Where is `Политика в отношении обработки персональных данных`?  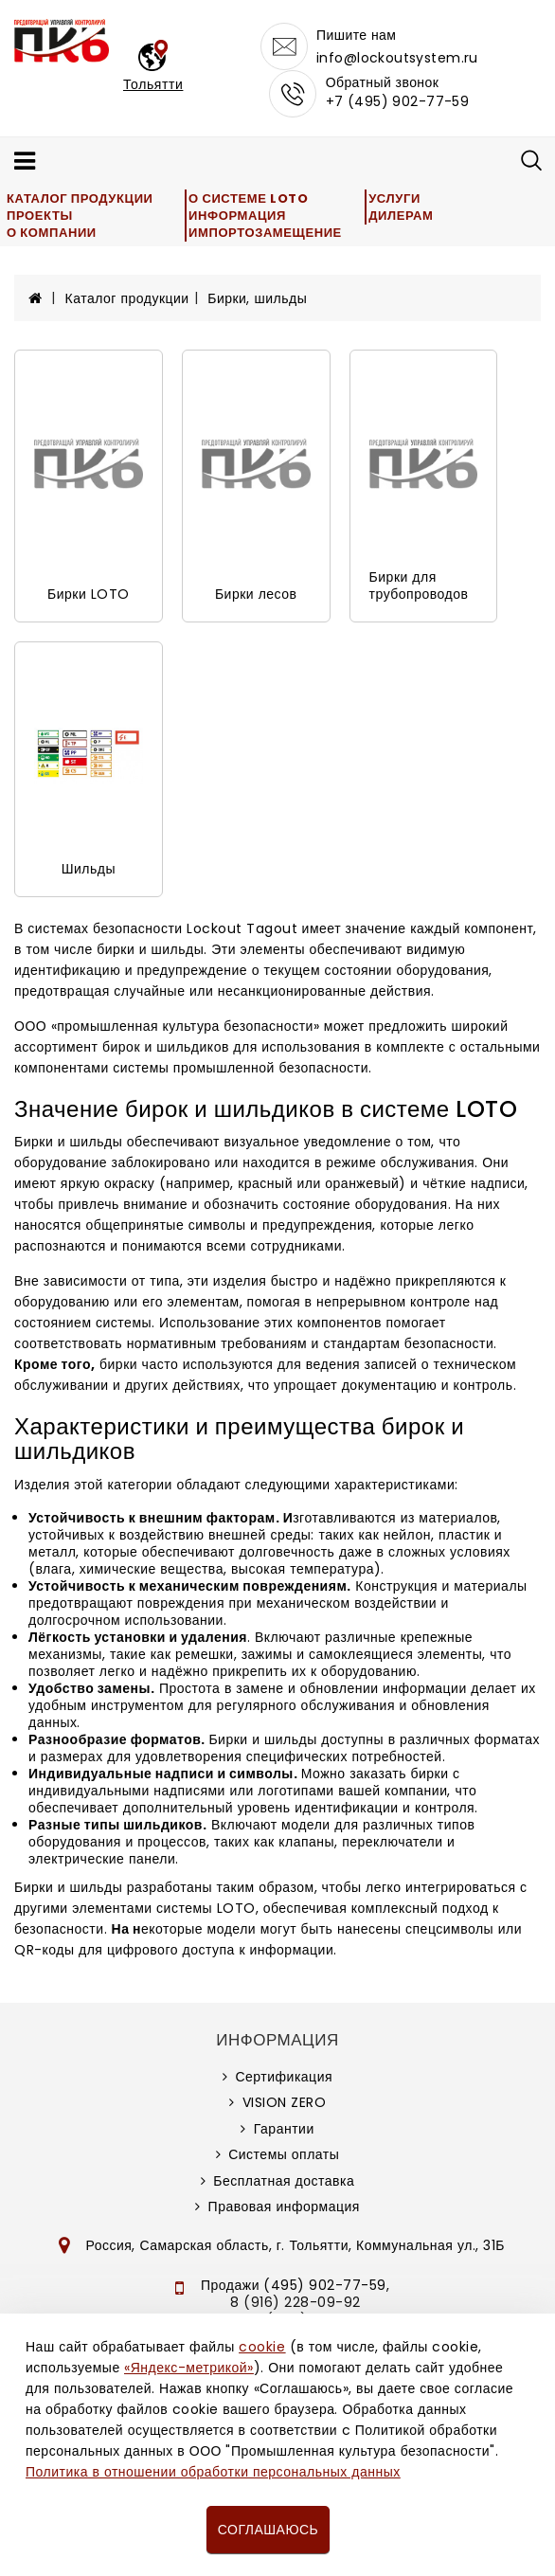 Политика в отношении обработки персональных данных is located at coordinates (213, 2471).